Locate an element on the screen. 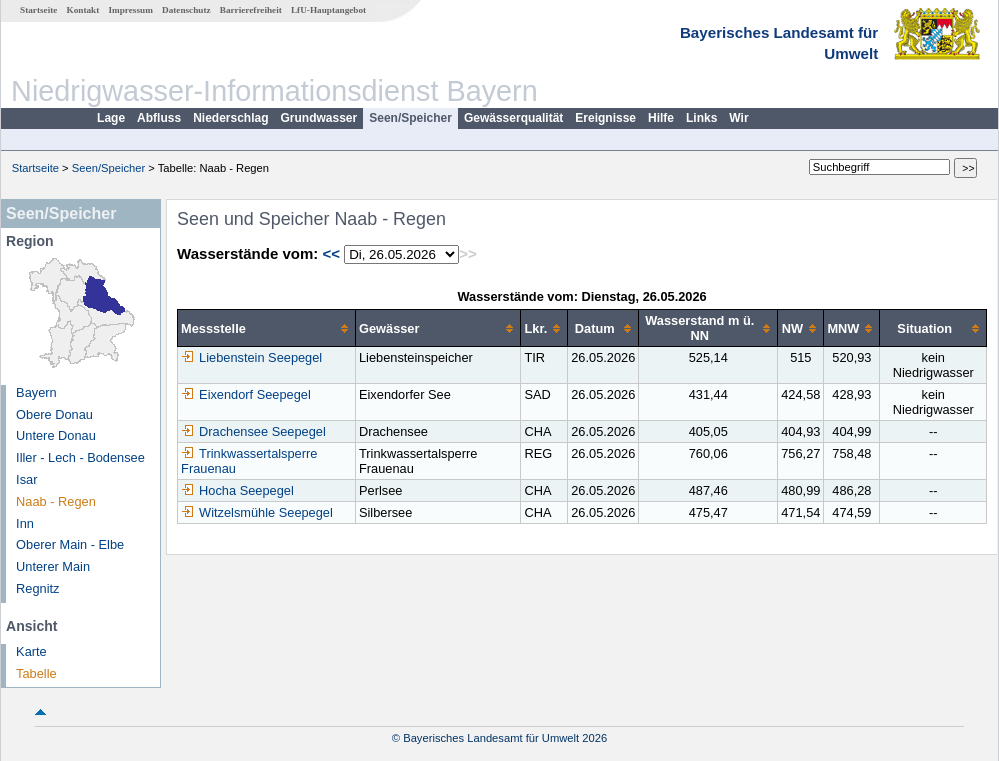  Links is located at coordinates (701, 118).